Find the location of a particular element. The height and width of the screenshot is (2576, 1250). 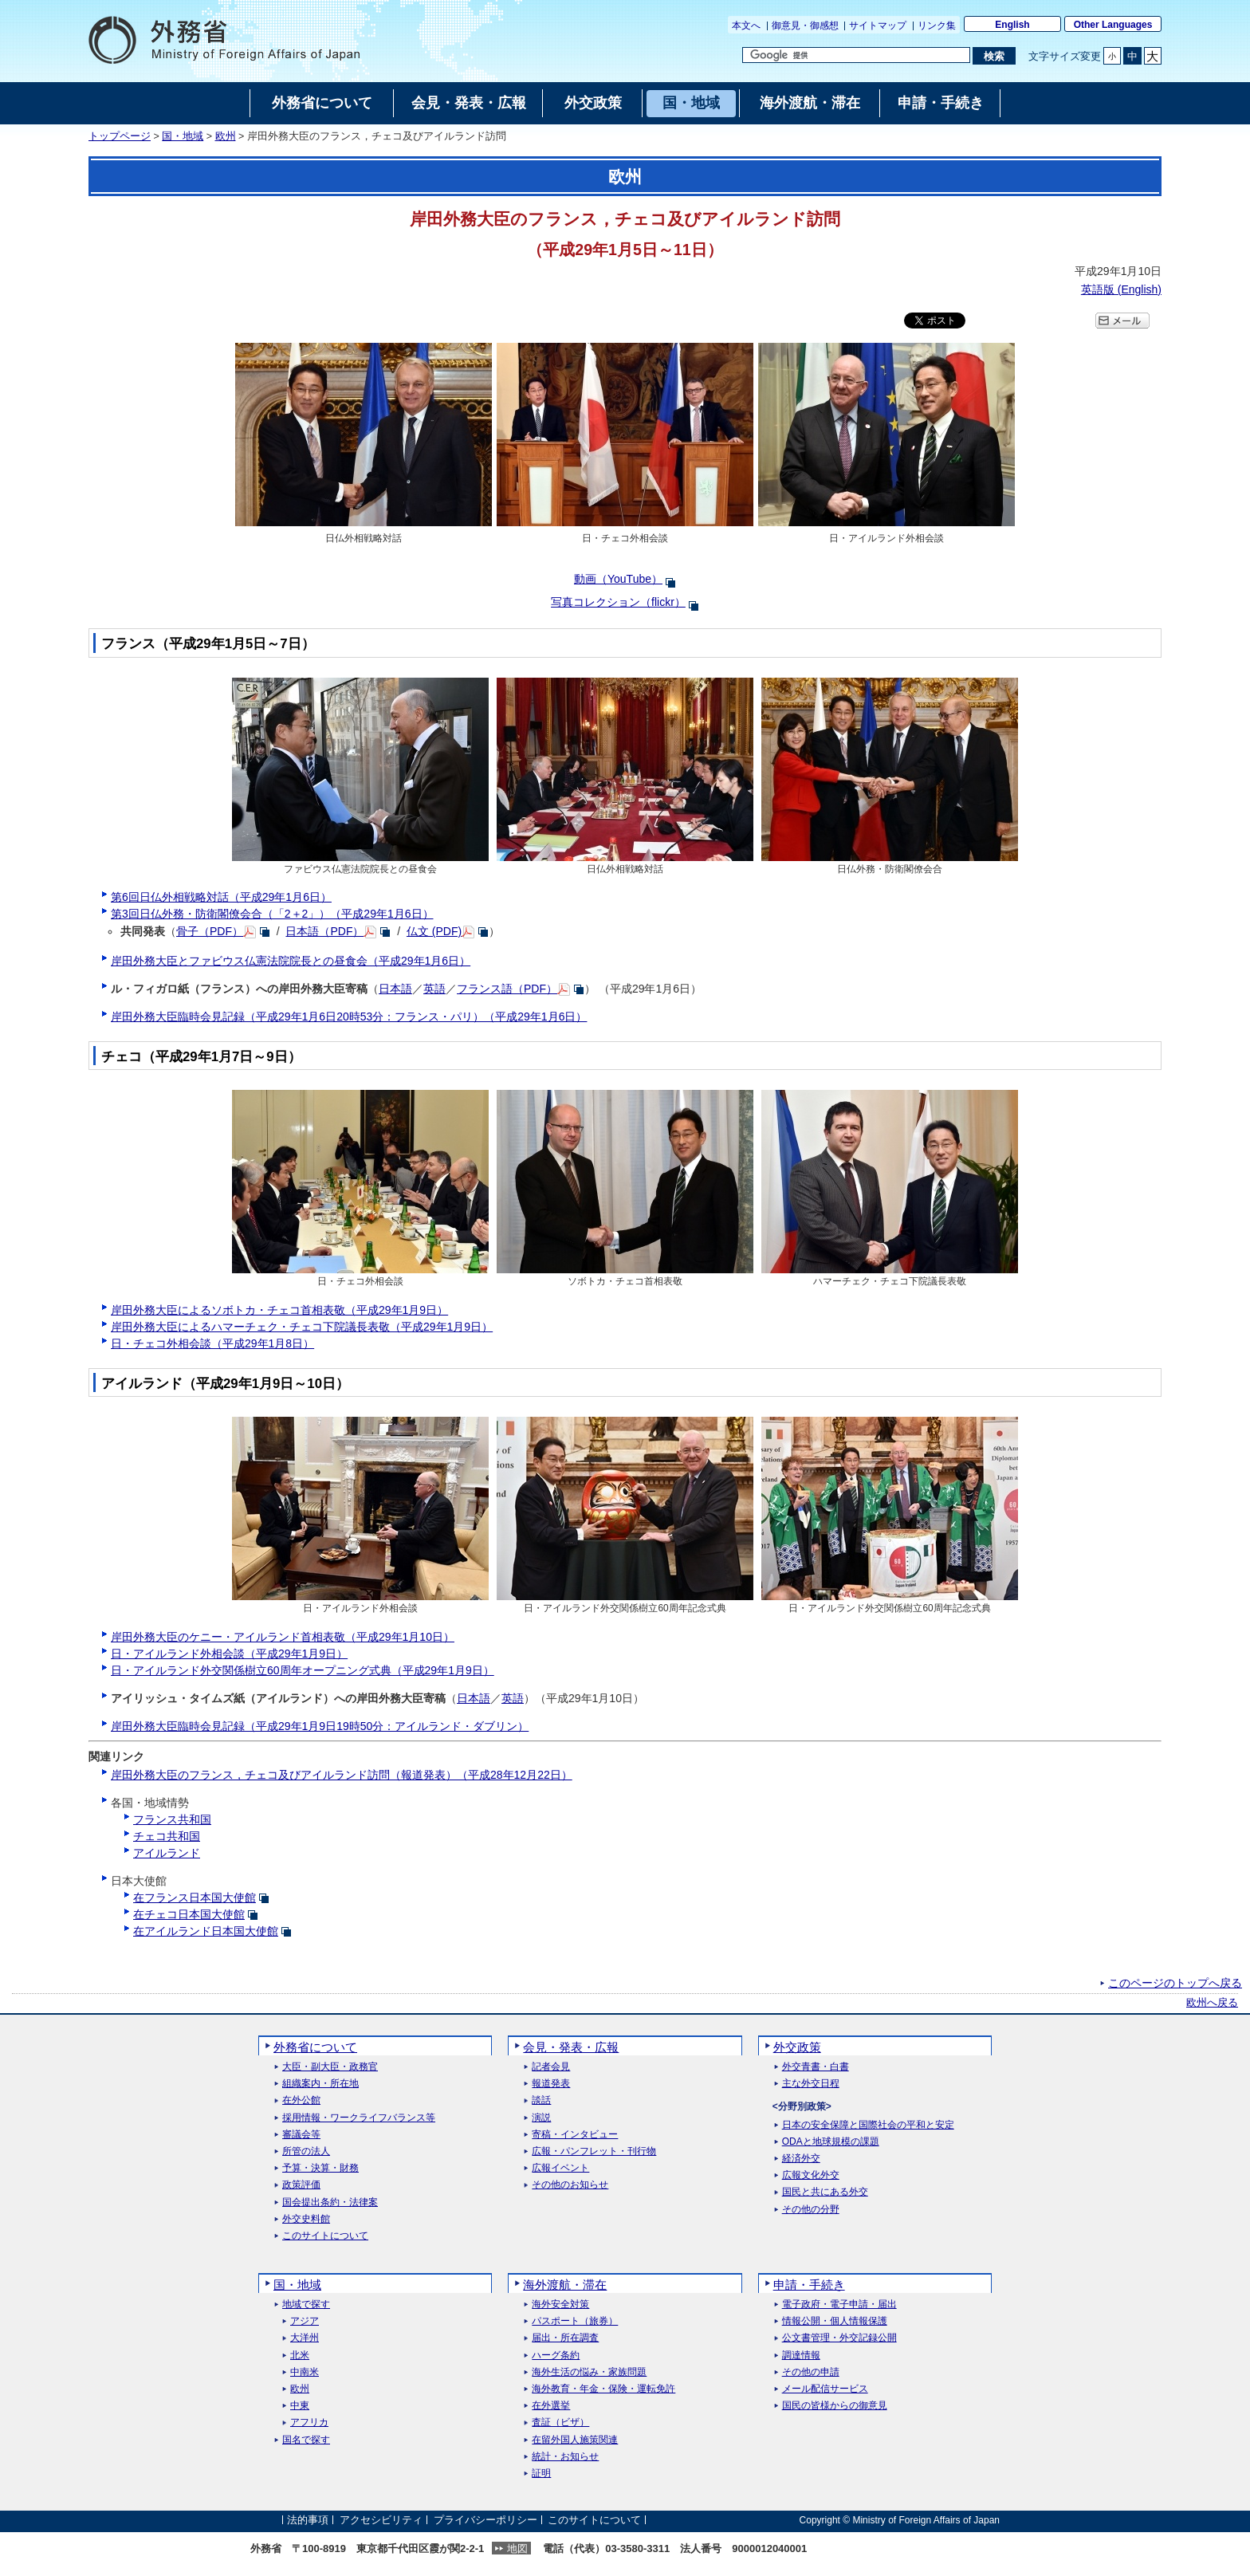

主な外交日程 is located at coordinates (810, 2083).